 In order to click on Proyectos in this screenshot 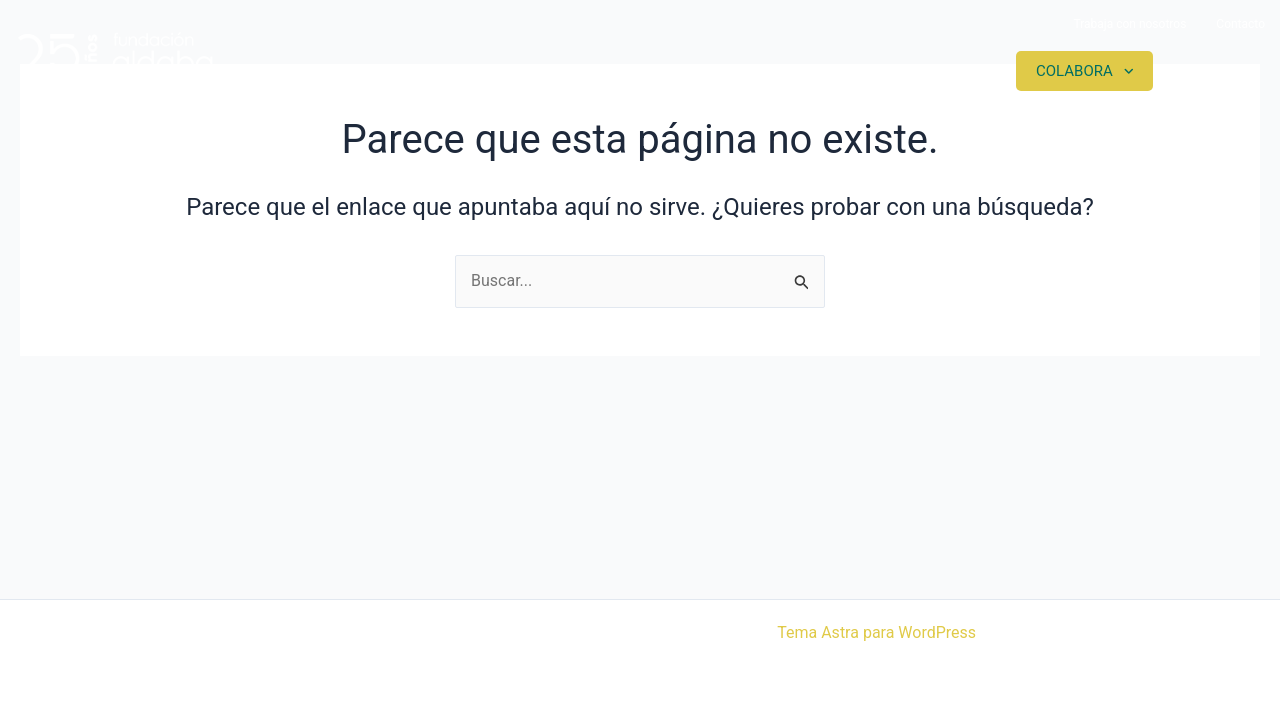, I will do `click(775, 71)`.